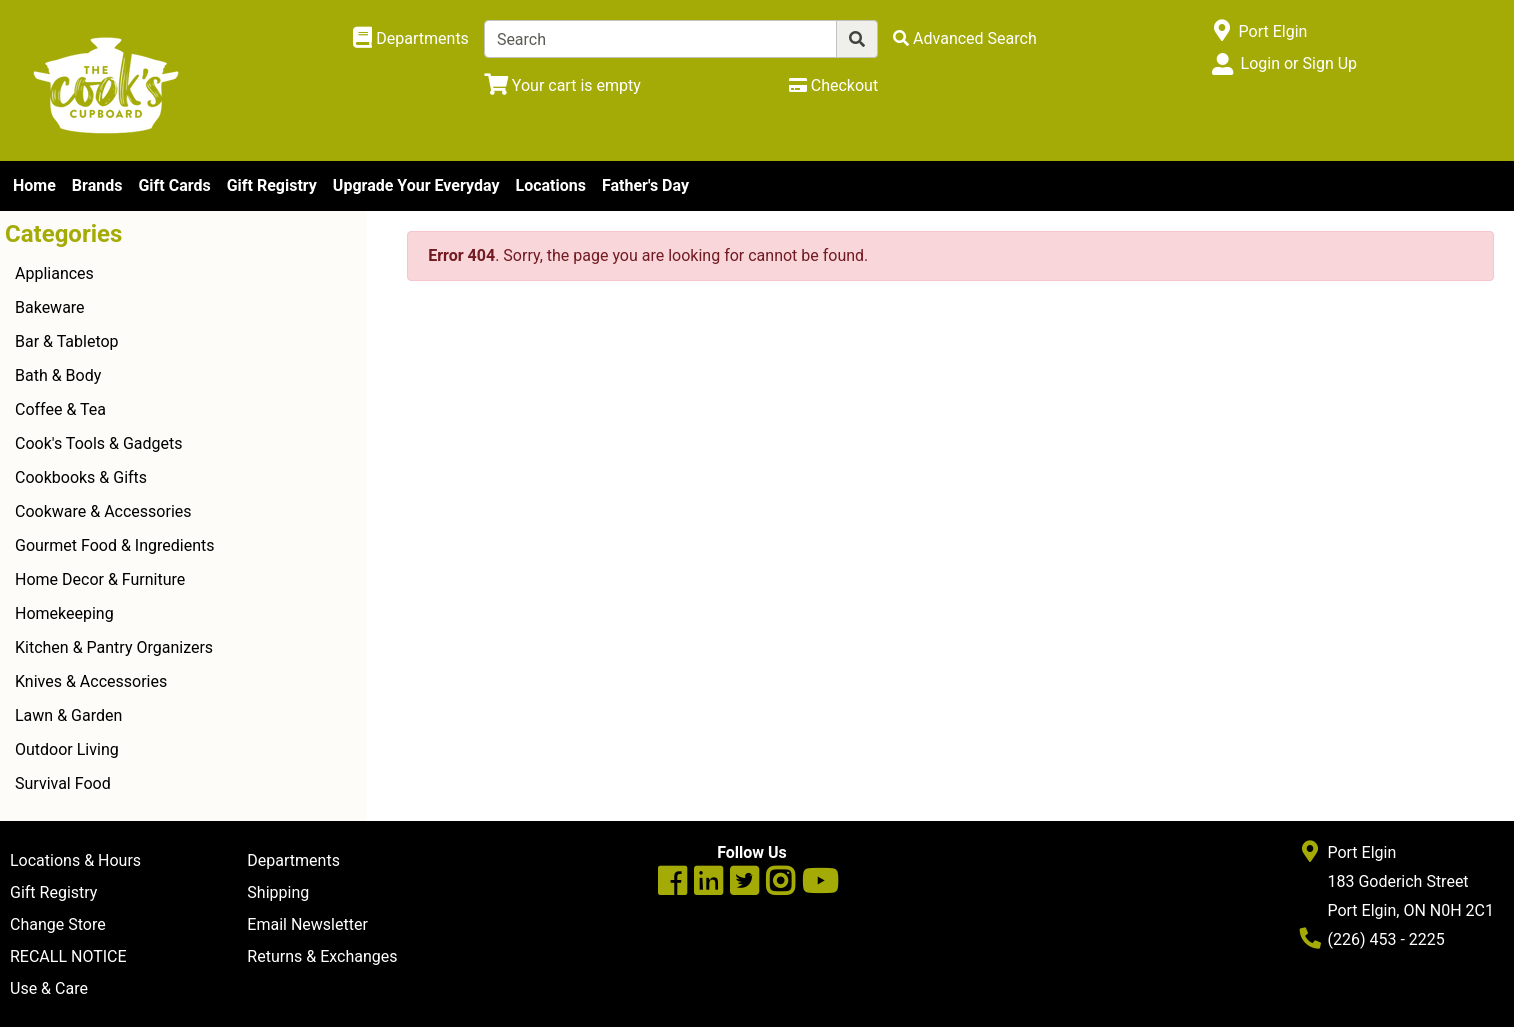 This screenshot has width=1514, height=1027. Describe the element at coordinates (63, 783) in the screenshot. I see `Survival Food` at that location.